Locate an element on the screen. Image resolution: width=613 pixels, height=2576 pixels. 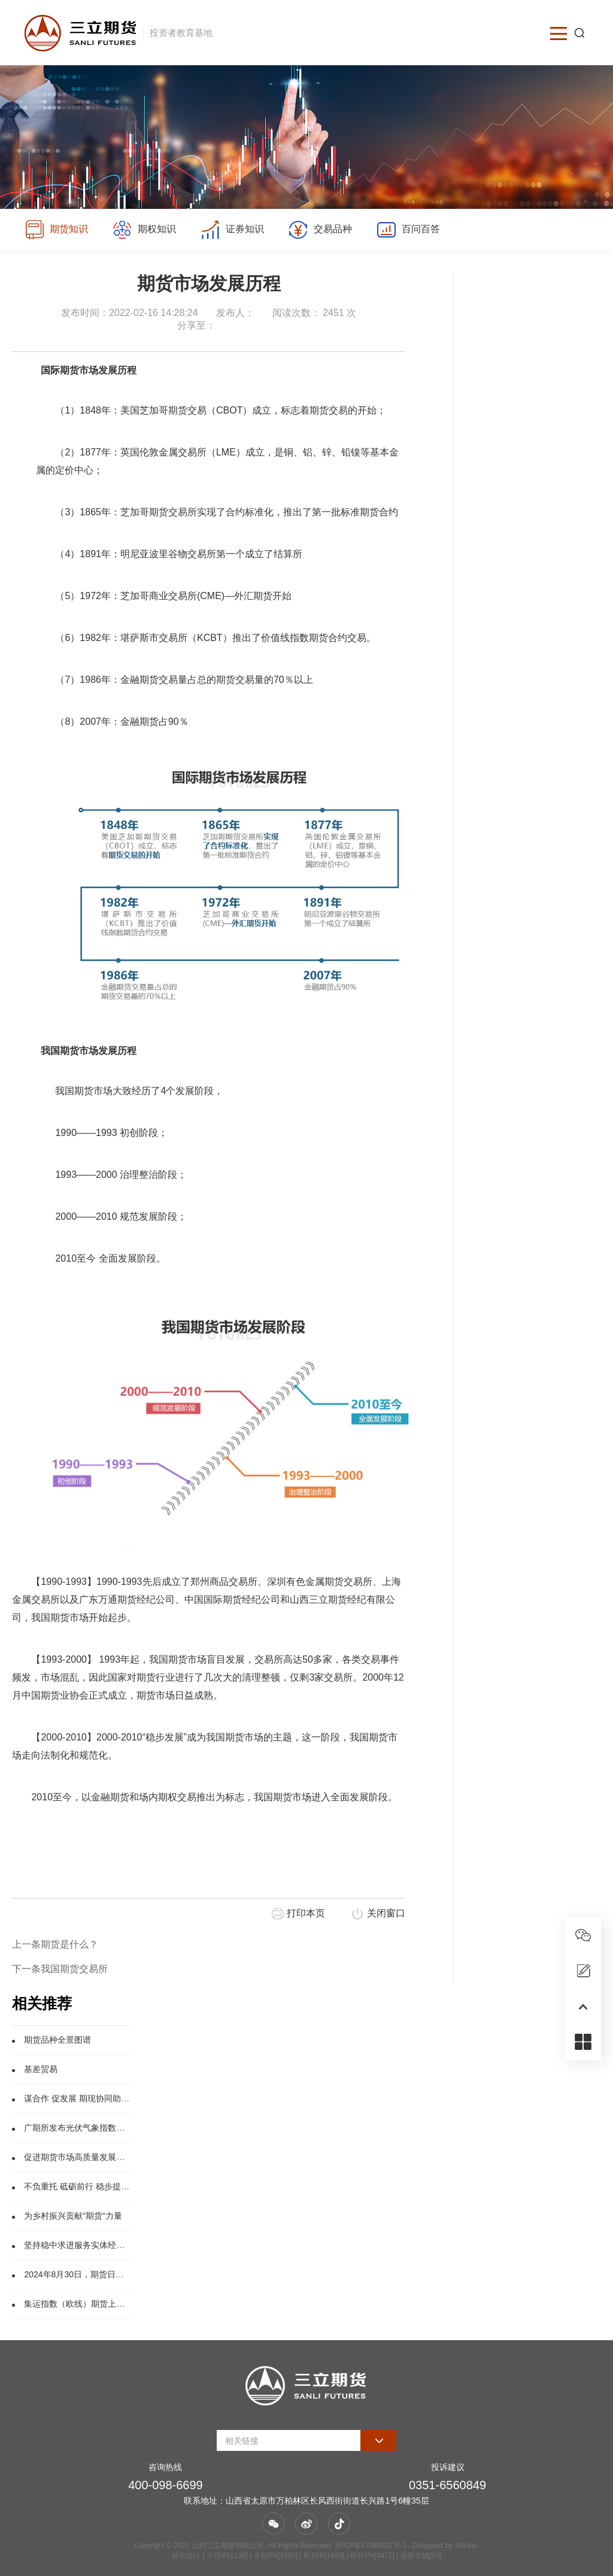
| 今日IP[1189] | 今日PV[2450] | 昨日IP[1663] | 昨日PV[3471] | 当前在线[20] is located at coordinates (321, 2555).